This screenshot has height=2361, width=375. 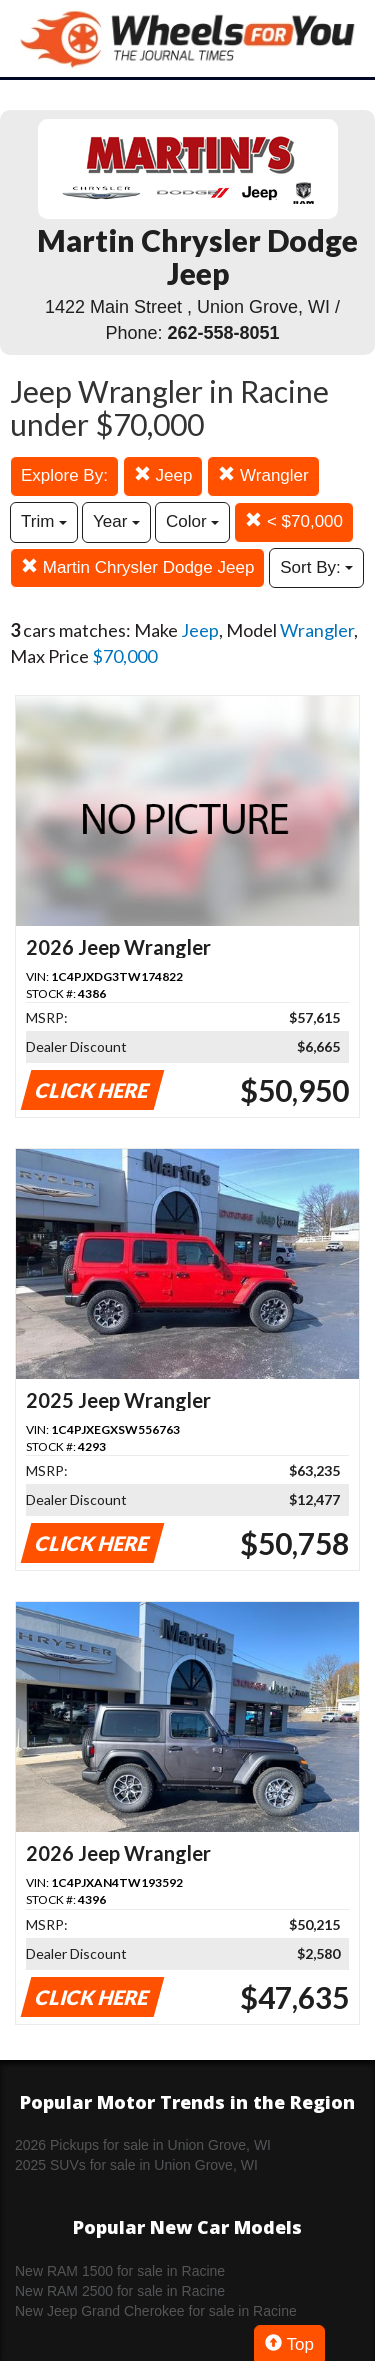 I want to click on Year, so click(x=116, y=521).